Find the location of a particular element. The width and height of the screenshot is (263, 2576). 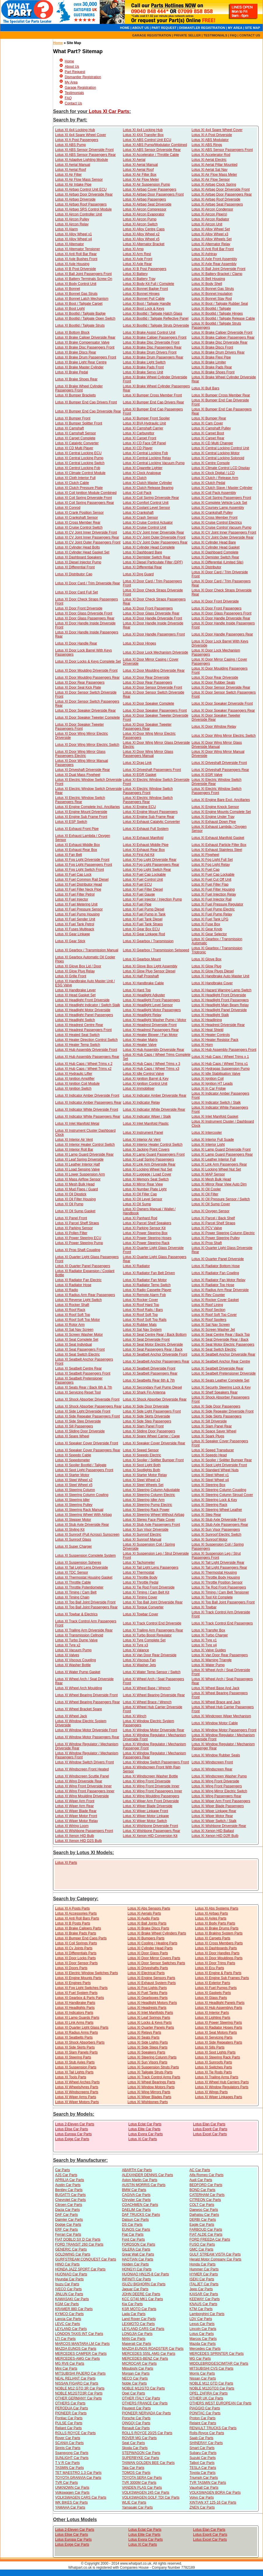

Lotus XI Oil Filter Housing is located at coordinates (75, 1199).